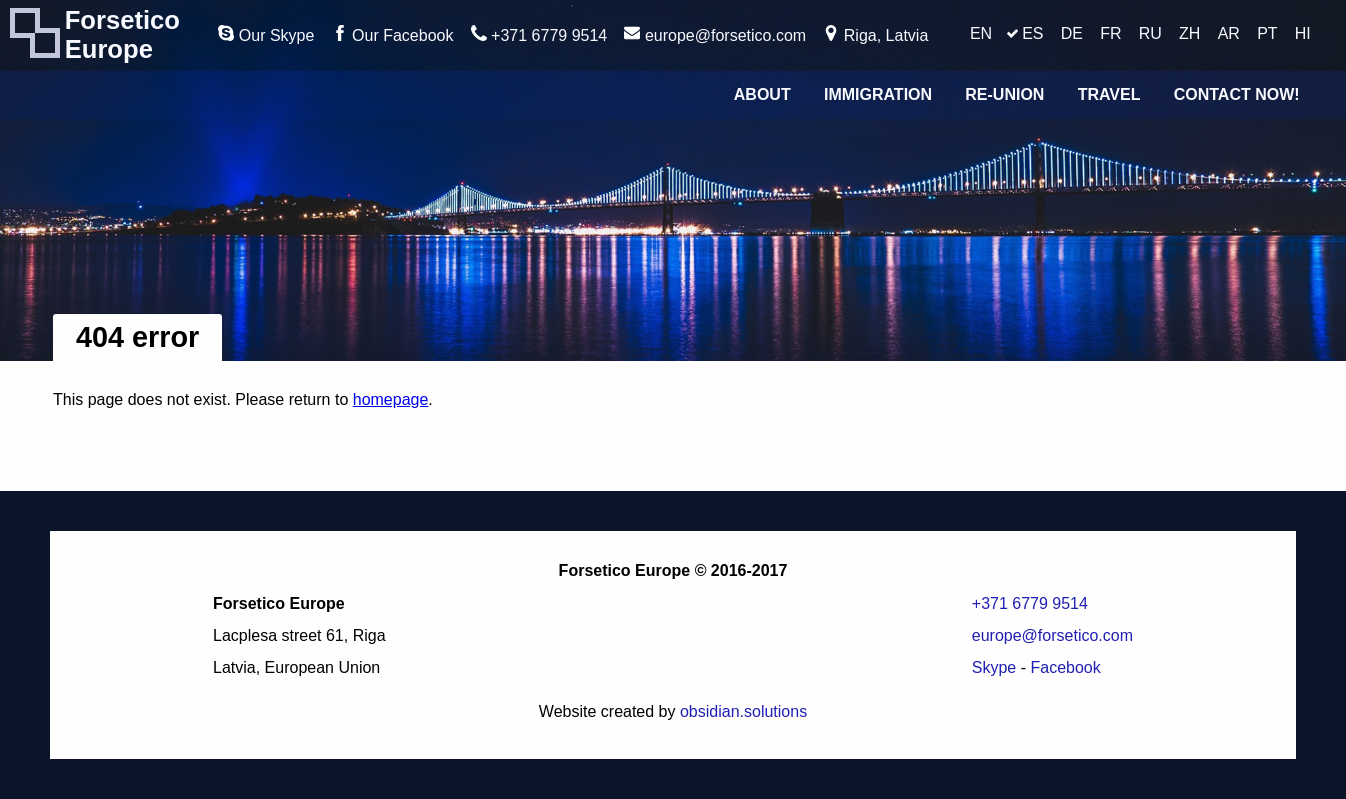 This screenshot has height=799, width=1346. I want to click on +371 6779 9514, so click(539, 34).